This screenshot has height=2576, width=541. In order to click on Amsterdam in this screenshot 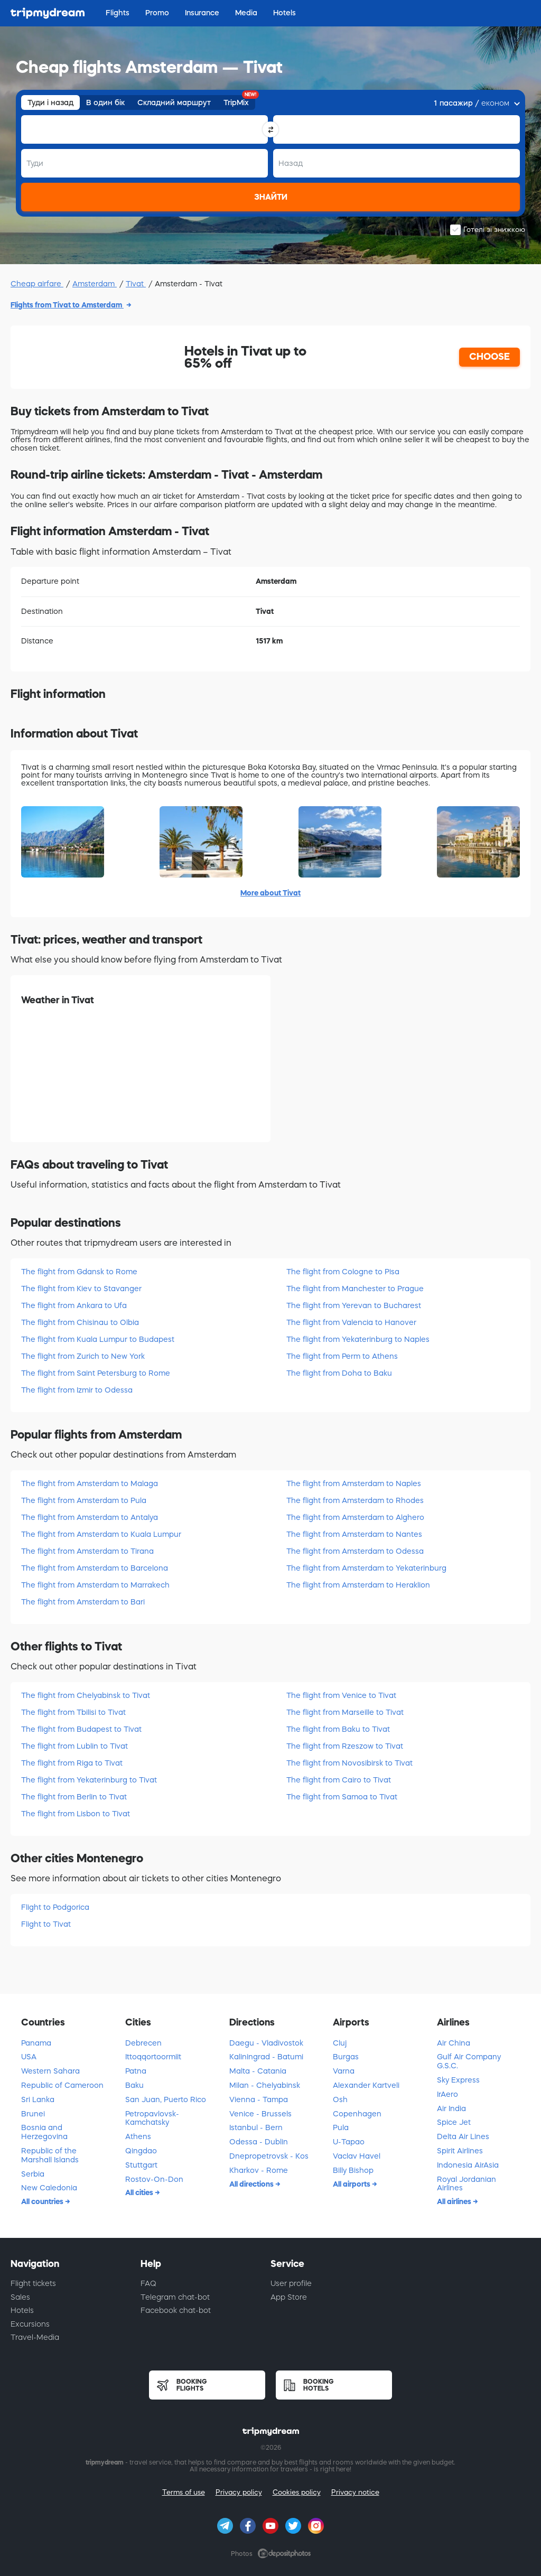, I will do `click(94, 283)`.